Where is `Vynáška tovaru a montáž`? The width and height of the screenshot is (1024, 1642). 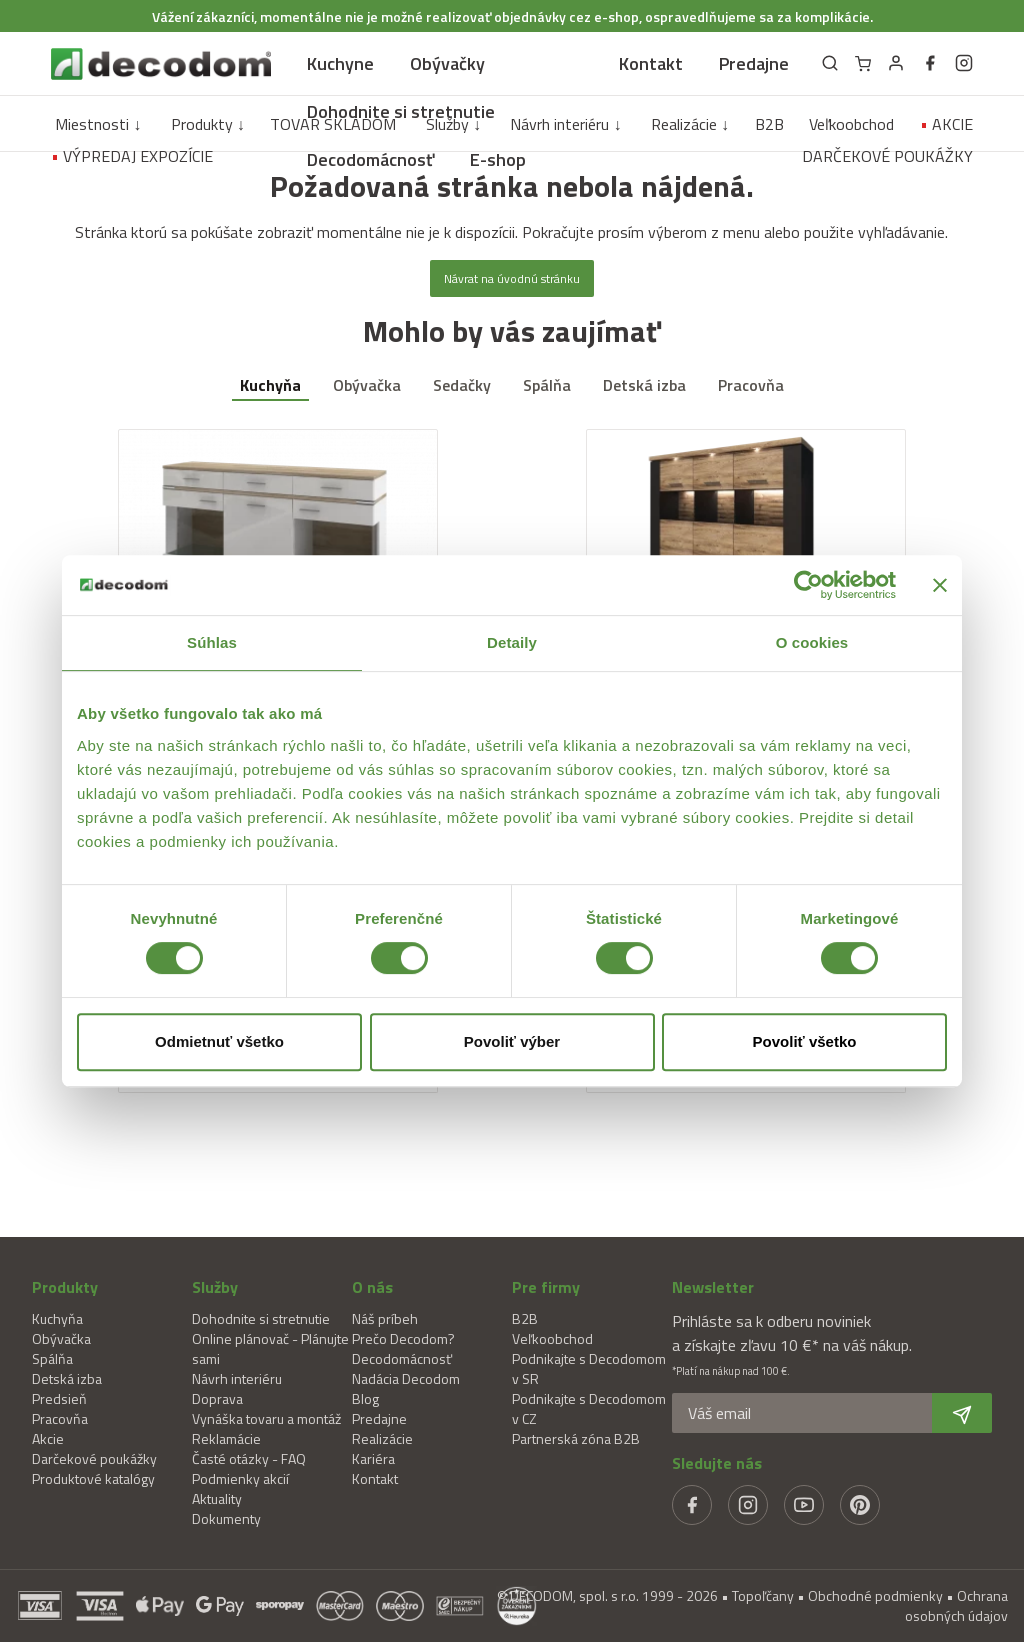
Vynáška tovaru a montáž is located at coordinates (266, 1418).